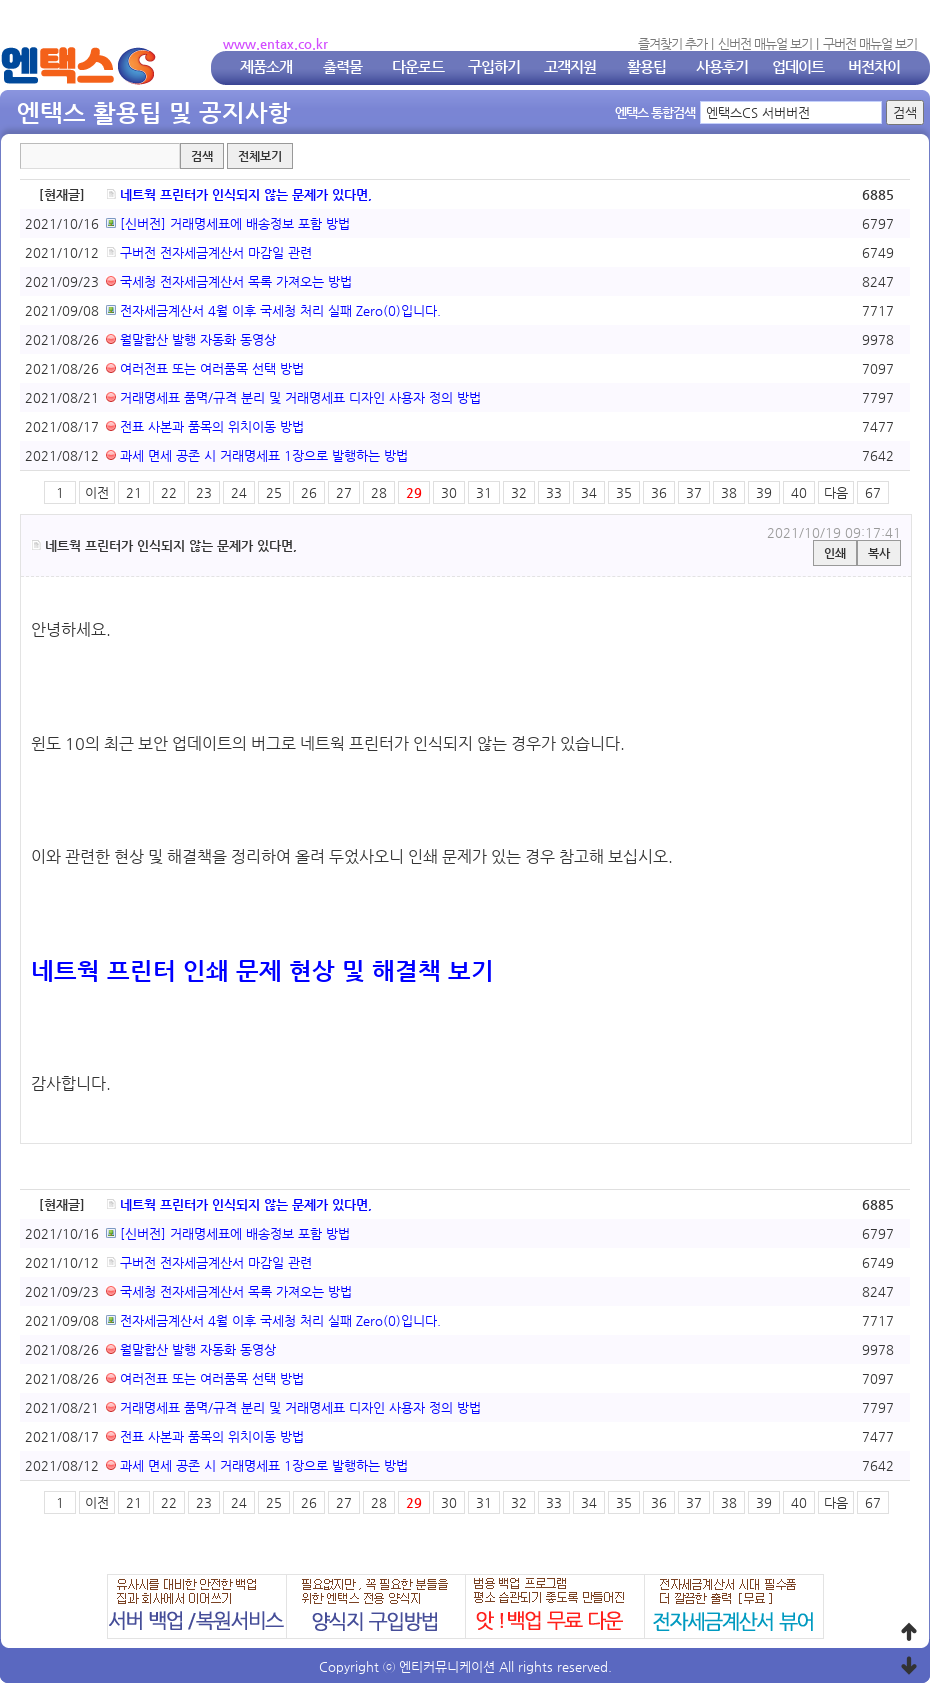  Describe the element at coordinates (229, 281) in the screenshot. I see `국세청 전자세금계산서 목록 가져오는 방법` at that location.